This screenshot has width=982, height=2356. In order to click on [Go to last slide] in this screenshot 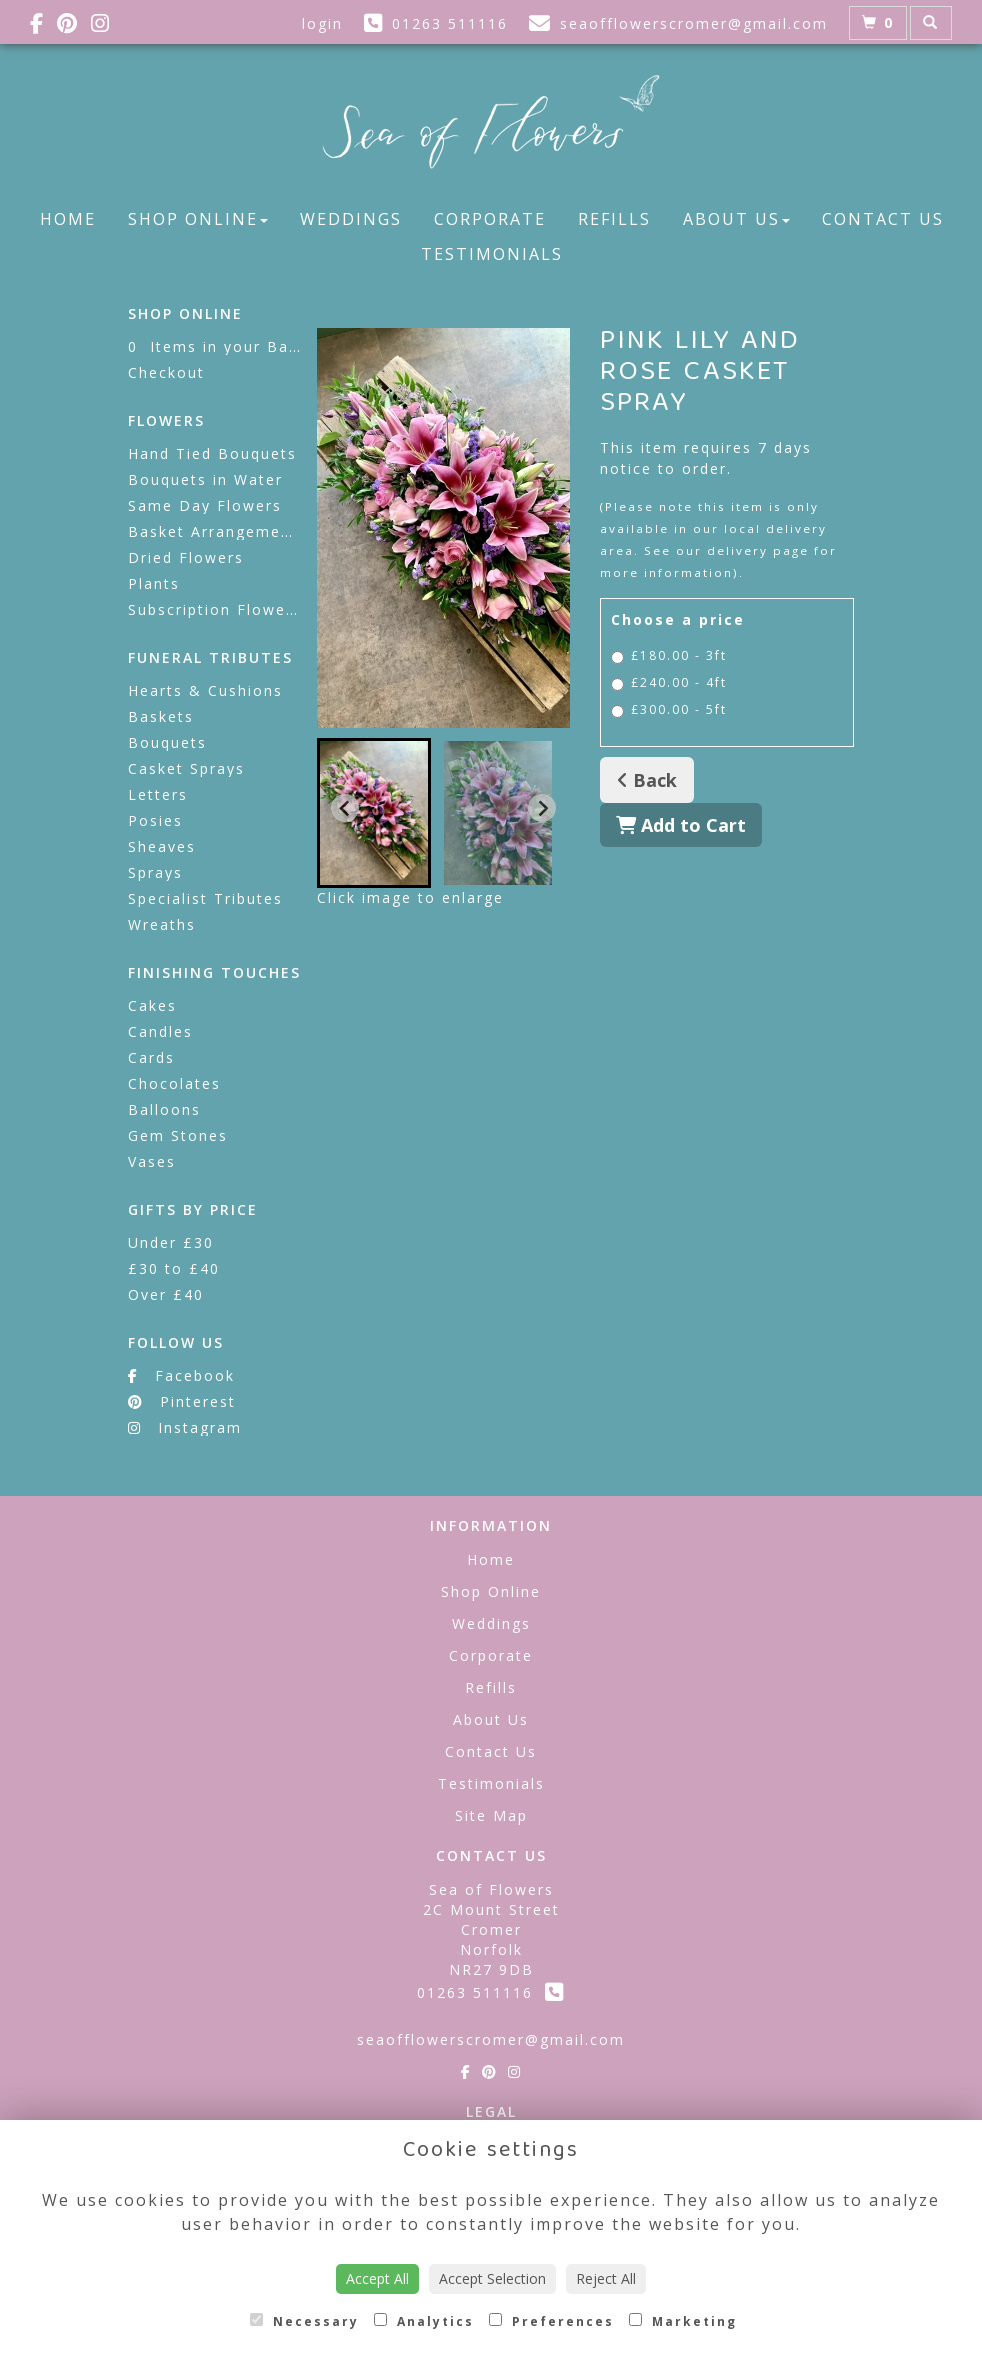, I will do `click(345, 808)`.